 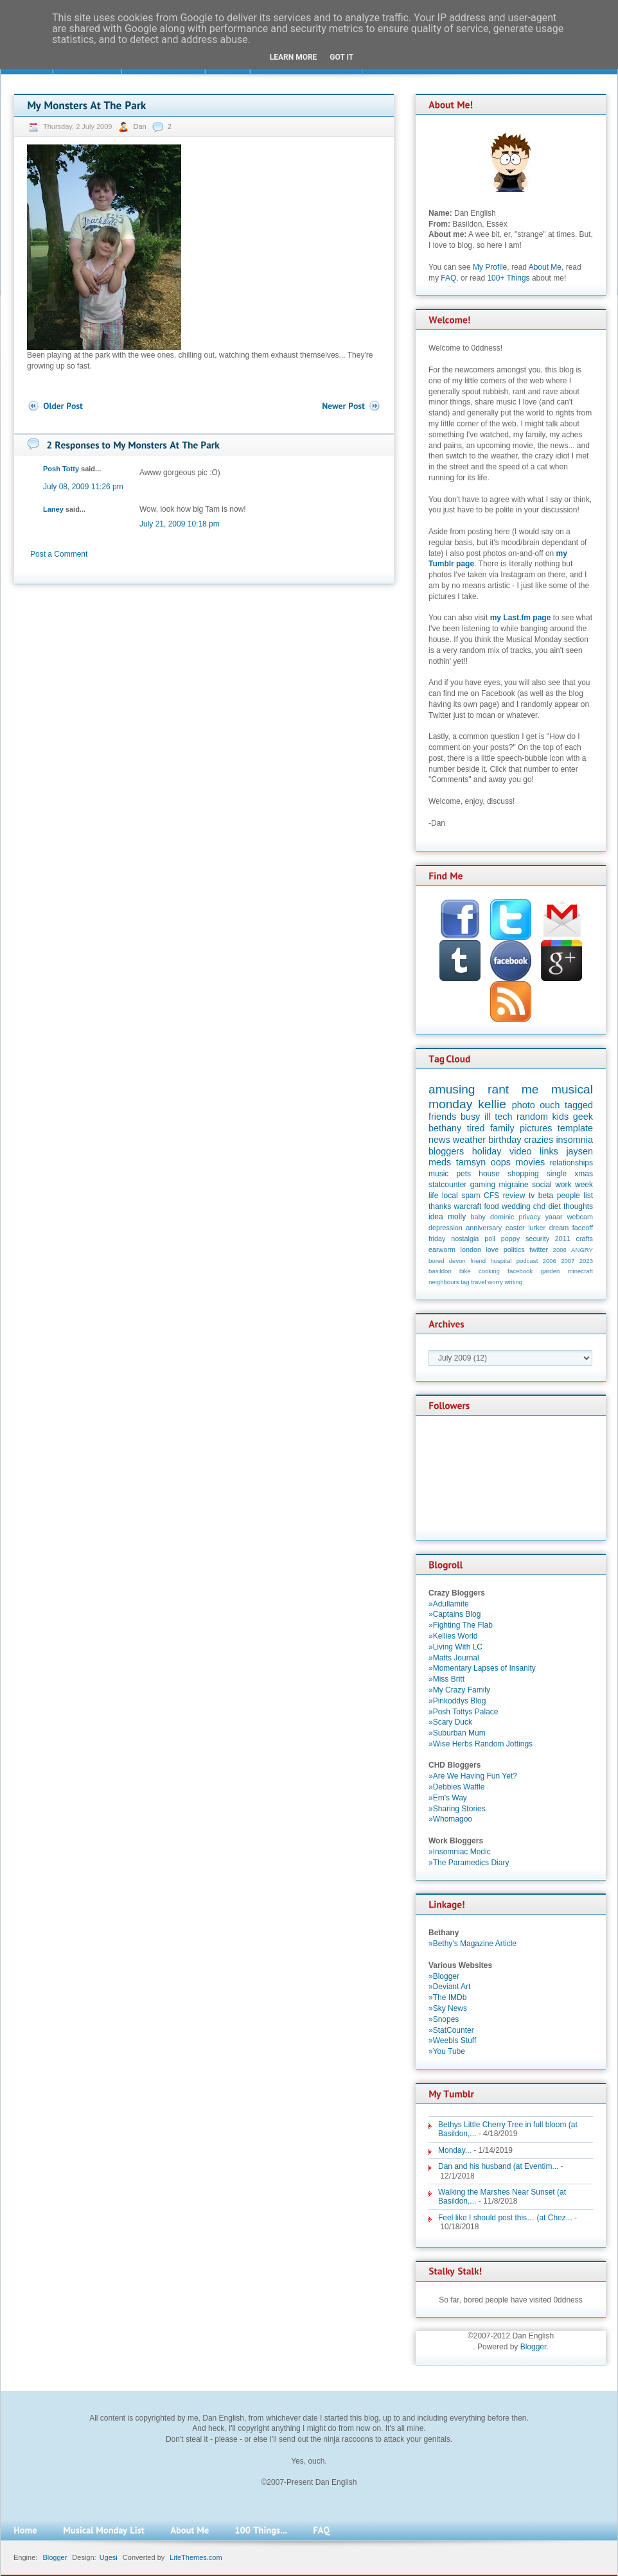 What do you see at coordinates (450, 1722) in the screenshot?
I see `»Scary Duck` at bounding box center [450, 1722].